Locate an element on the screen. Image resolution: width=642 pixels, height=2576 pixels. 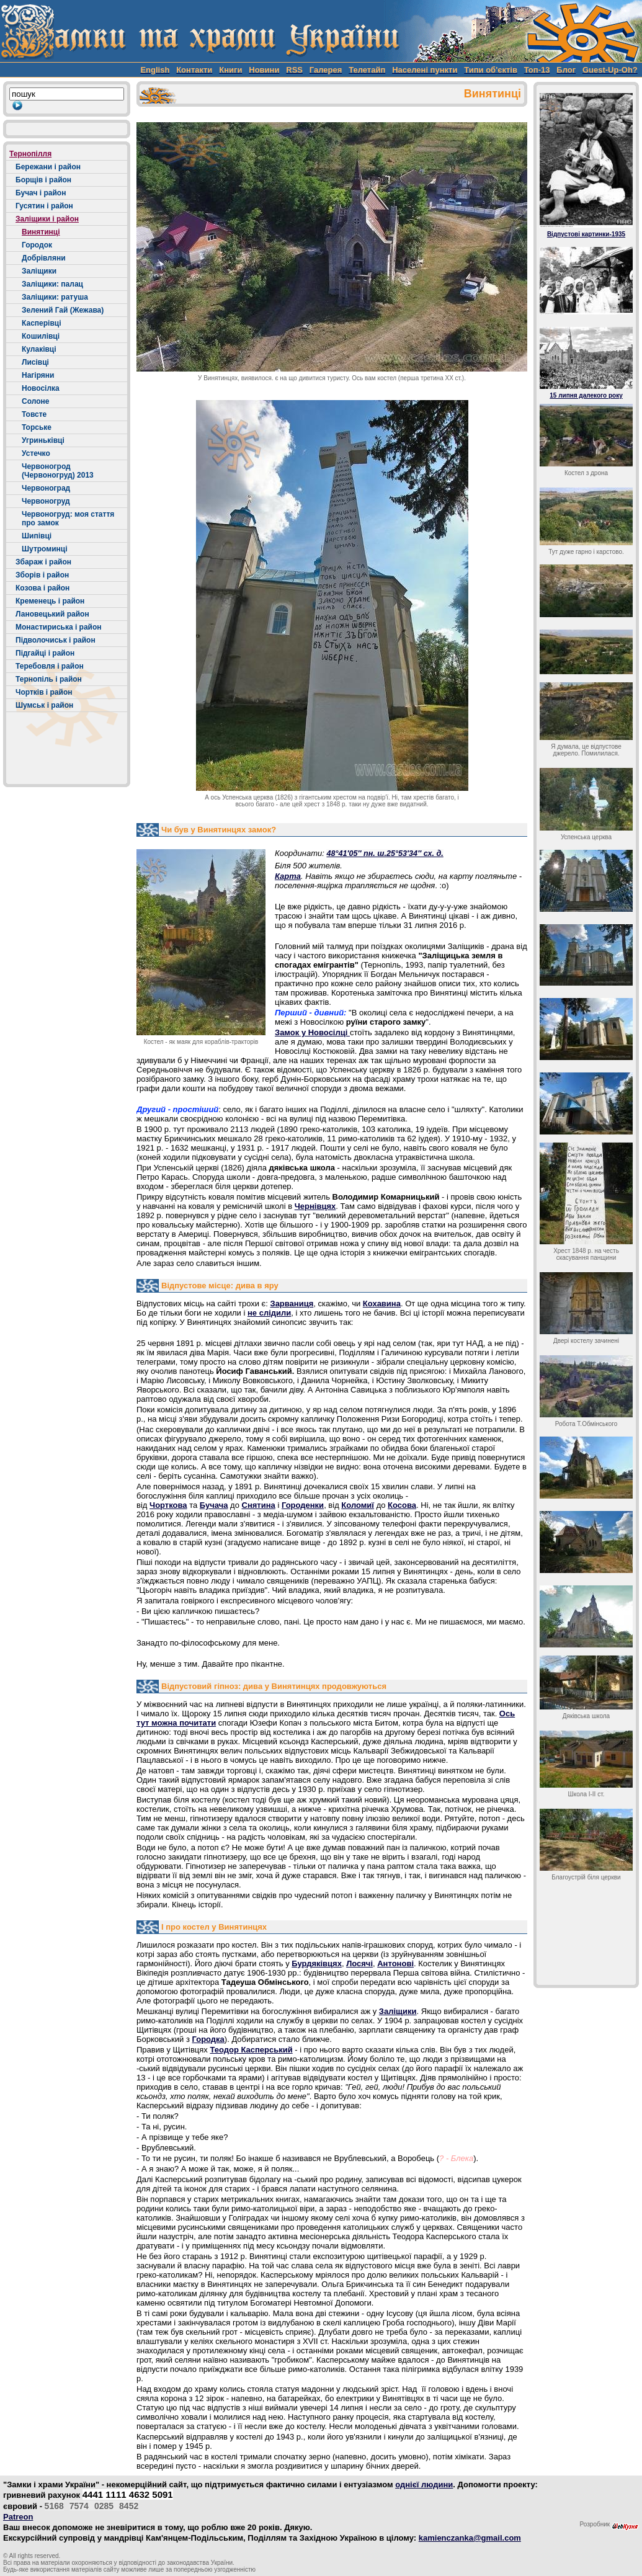
Кременець і район is located at coordinates (50, 601).